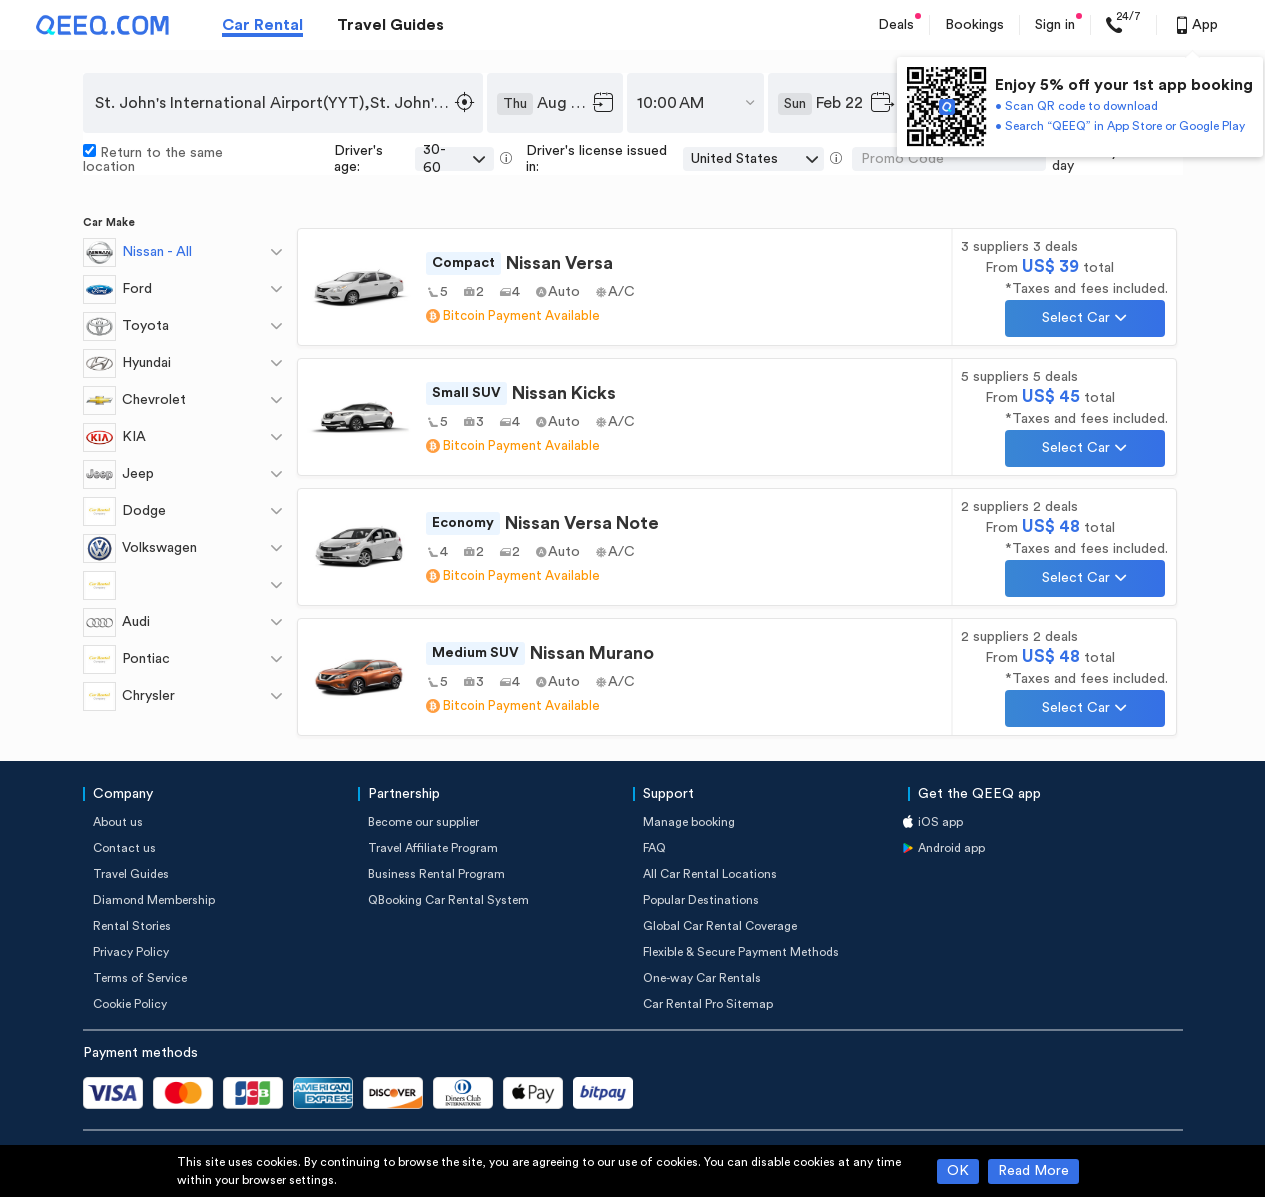 The width and height of the screenshot is (1265, 1197). I want to click on FAQ, so click(654, 848).